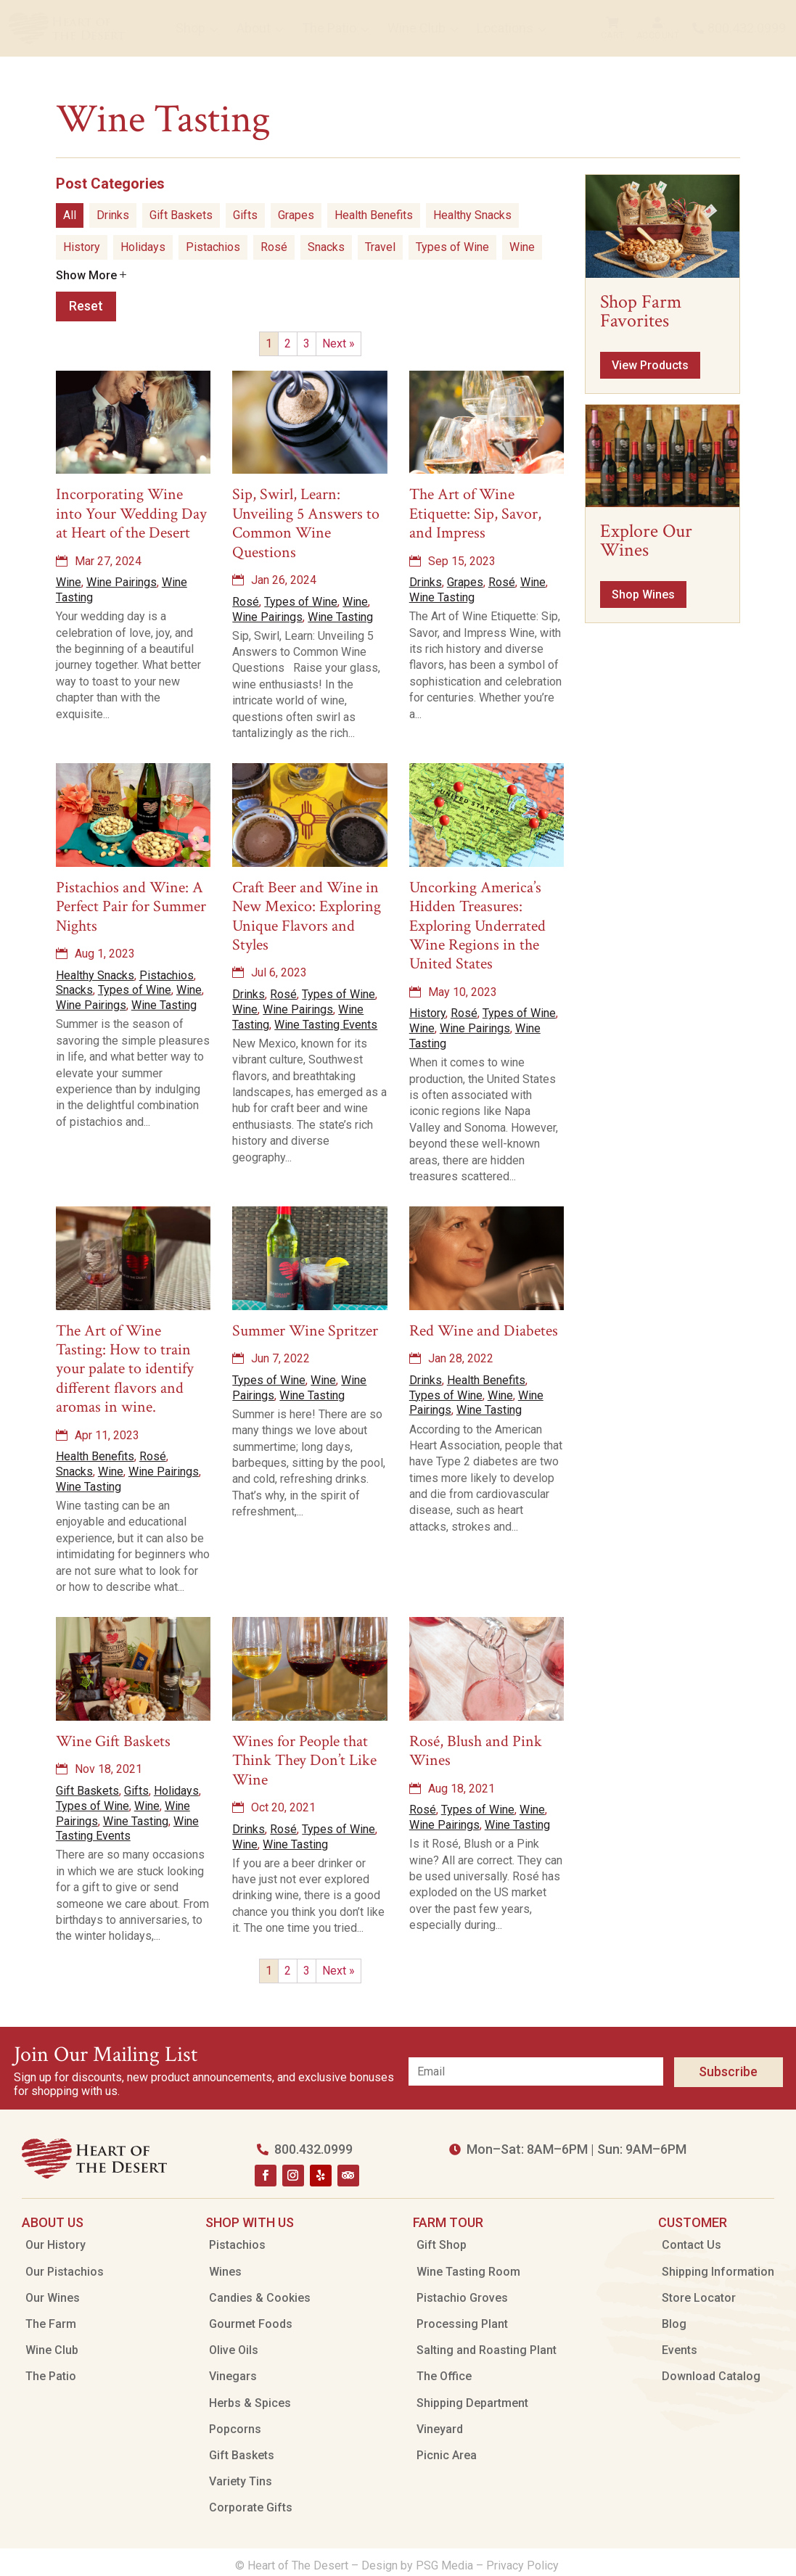  I want to click on Drinks, so click(113, 215).